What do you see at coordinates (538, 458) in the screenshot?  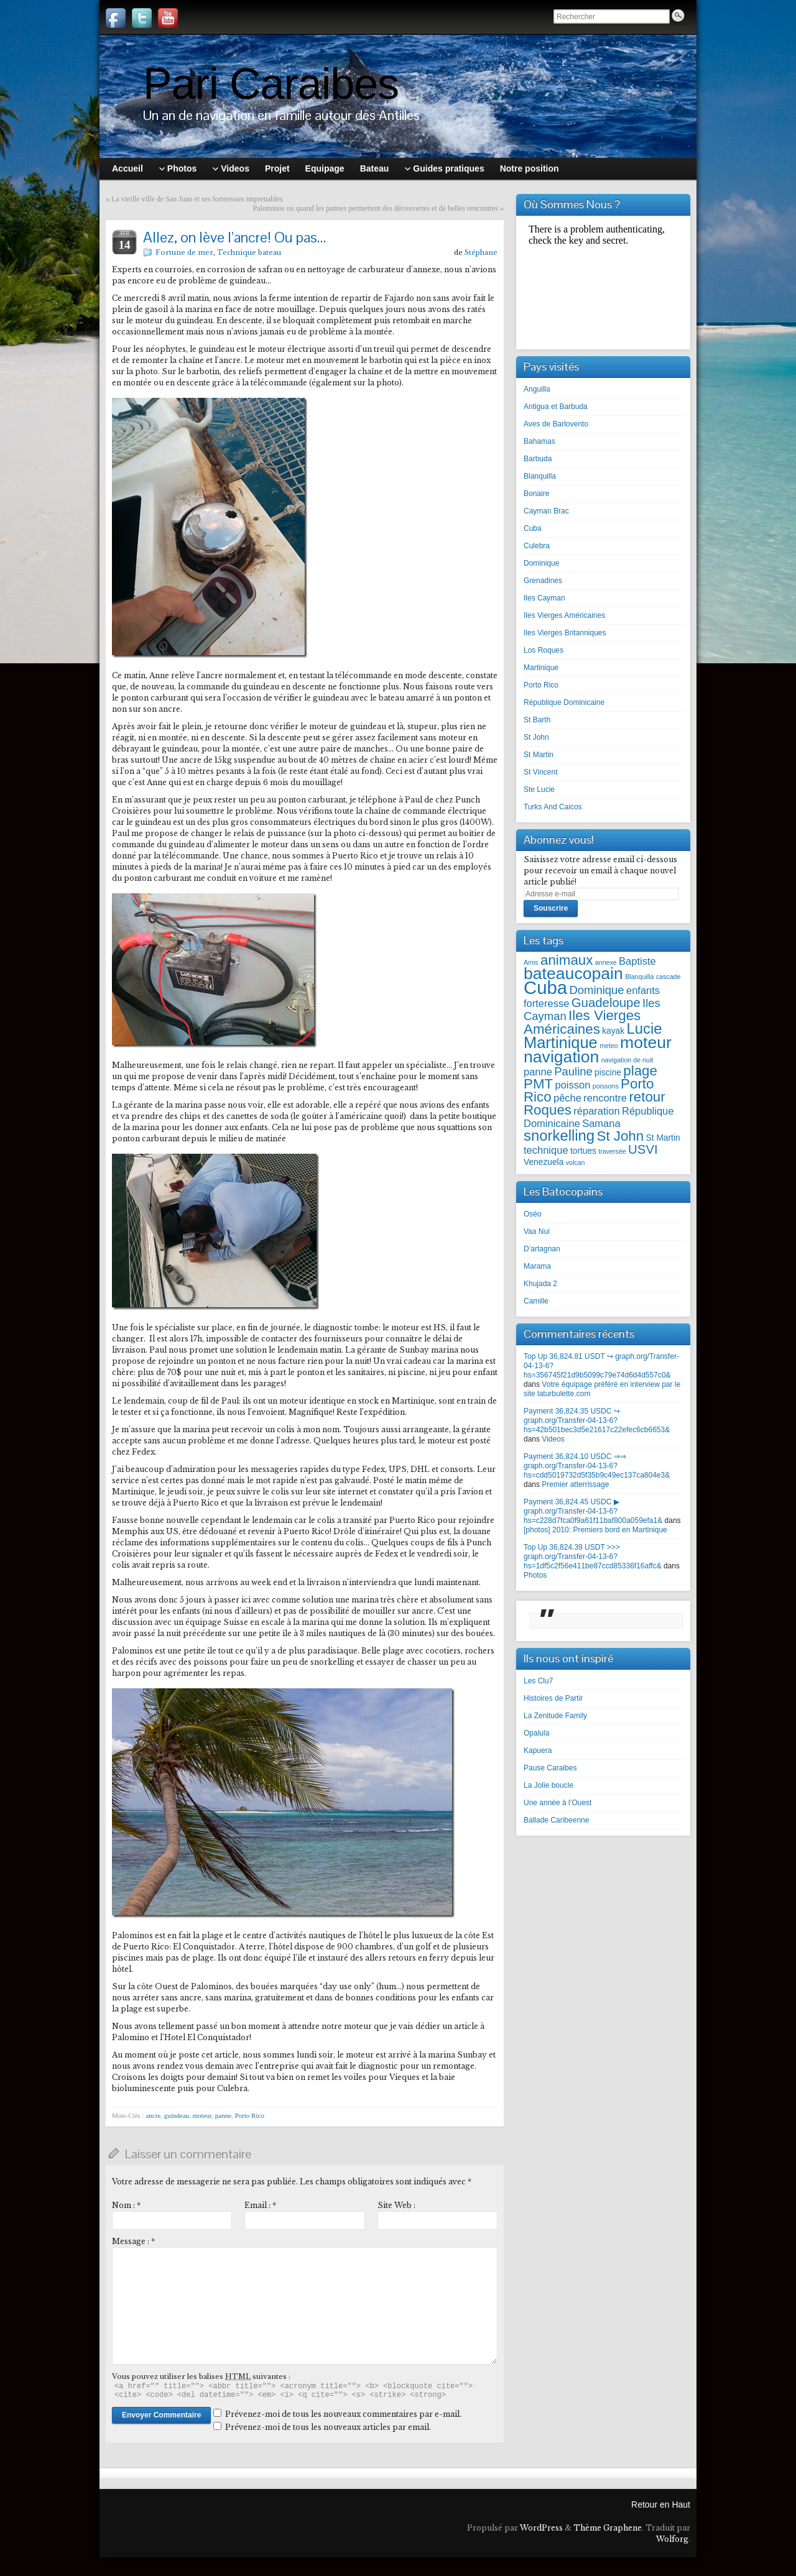 I see `Barbuda` at bounding box center [538, 458].